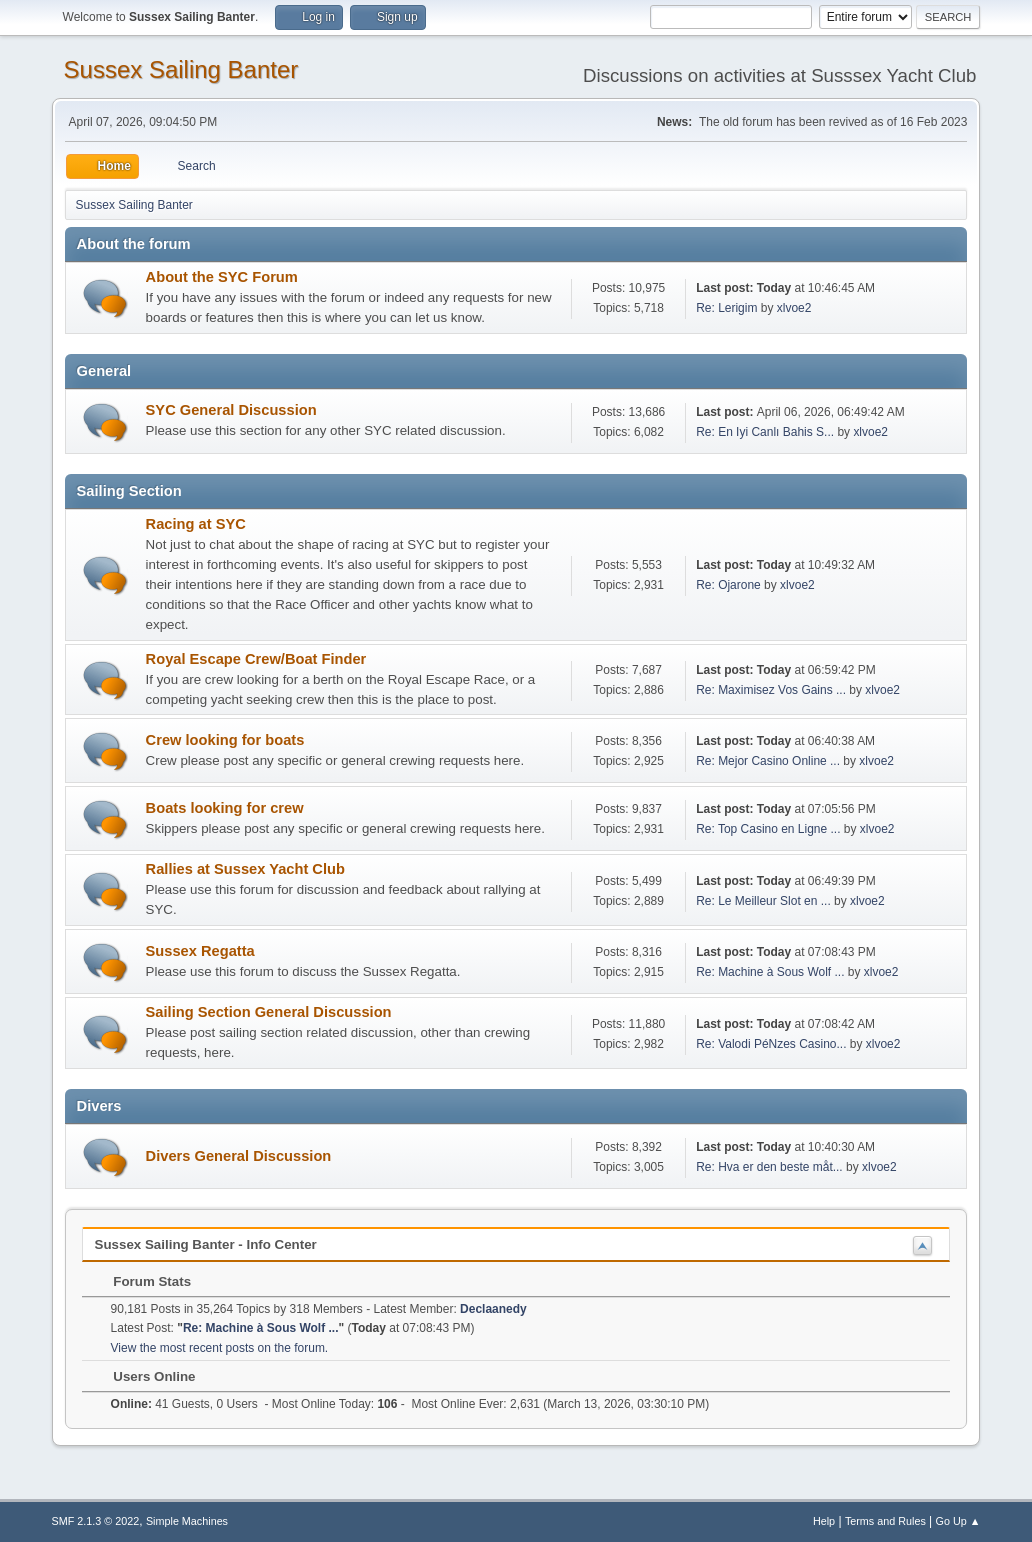 The height and width of the screenshot is (1542, 1032). I want to click on Sussex Sailing Banter - Info Center, so click(206, 1244).